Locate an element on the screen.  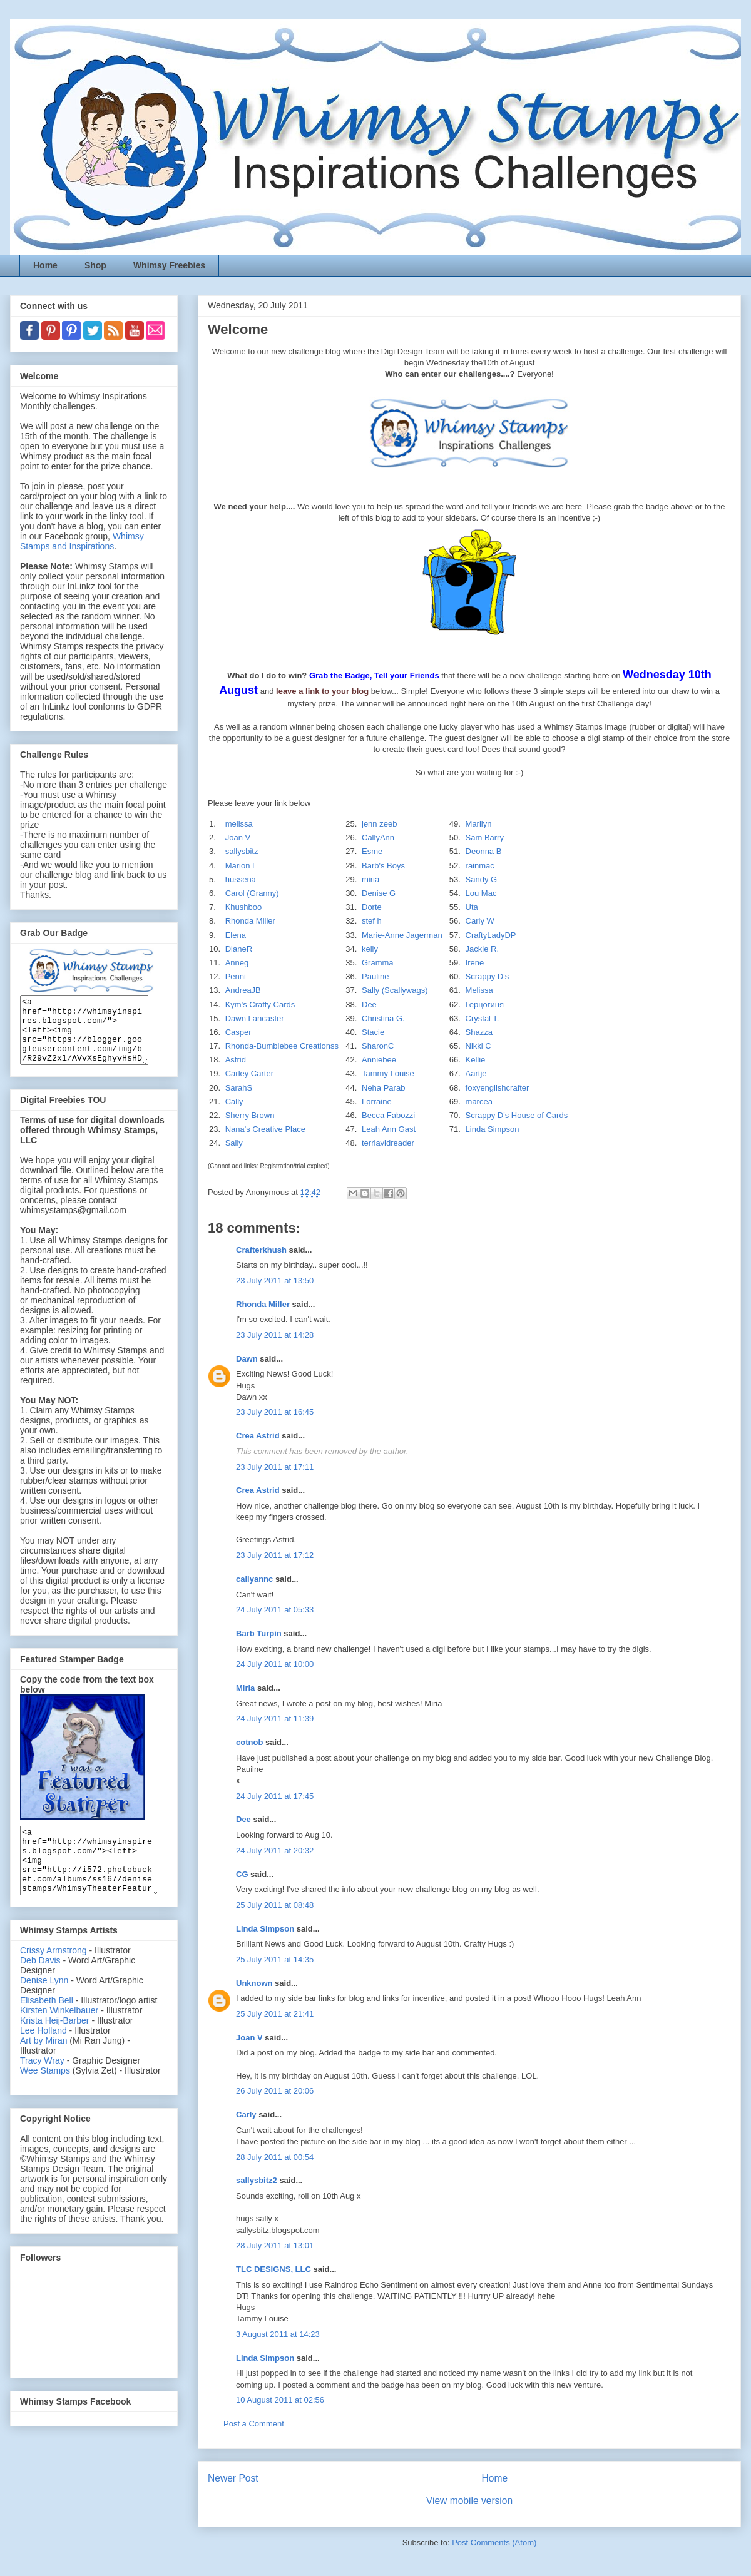
Newer Post is located at coordinates (233, 2478).